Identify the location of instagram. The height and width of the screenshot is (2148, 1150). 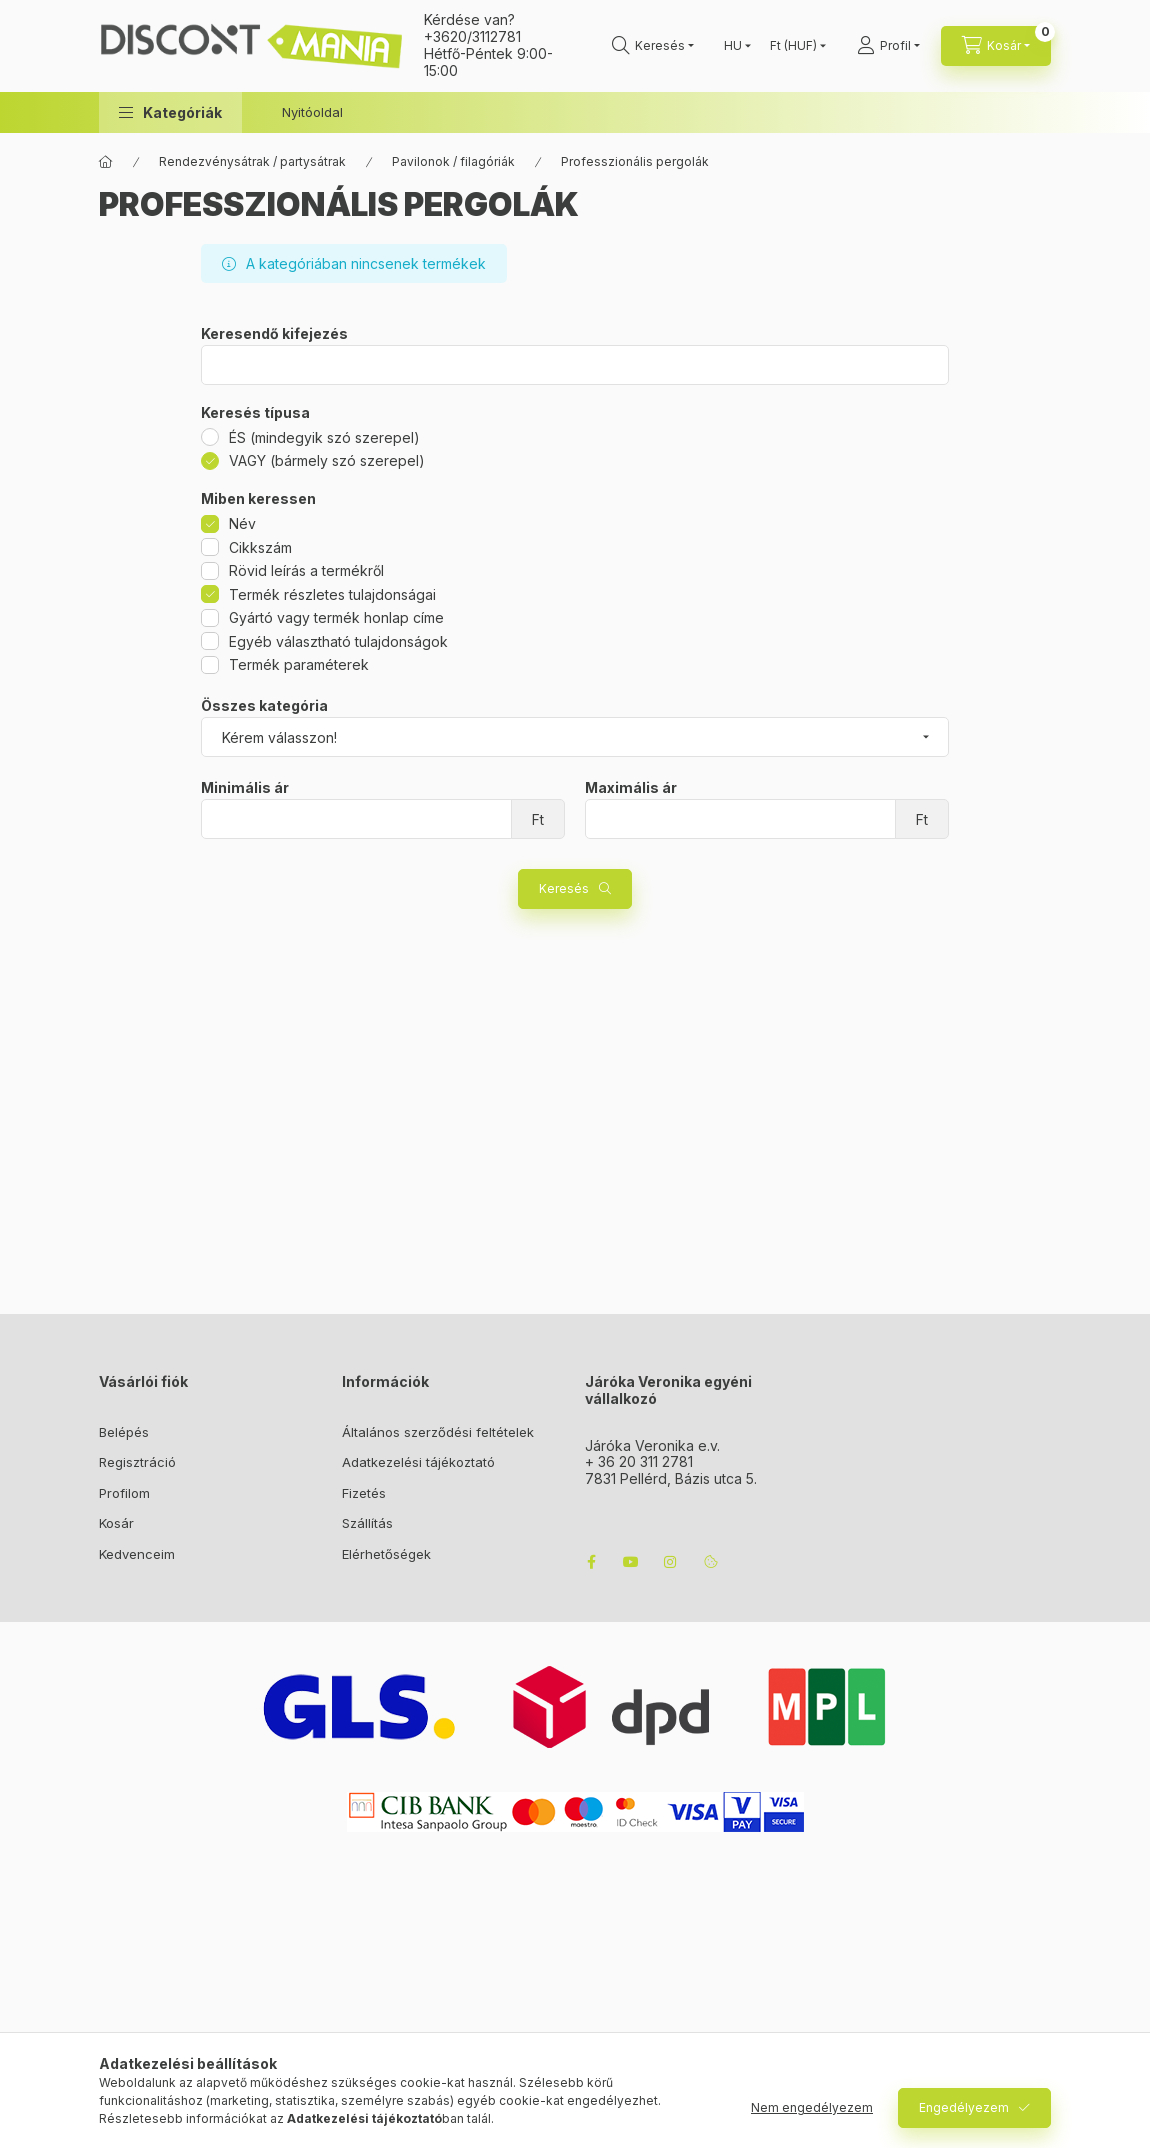
(671, 1562).